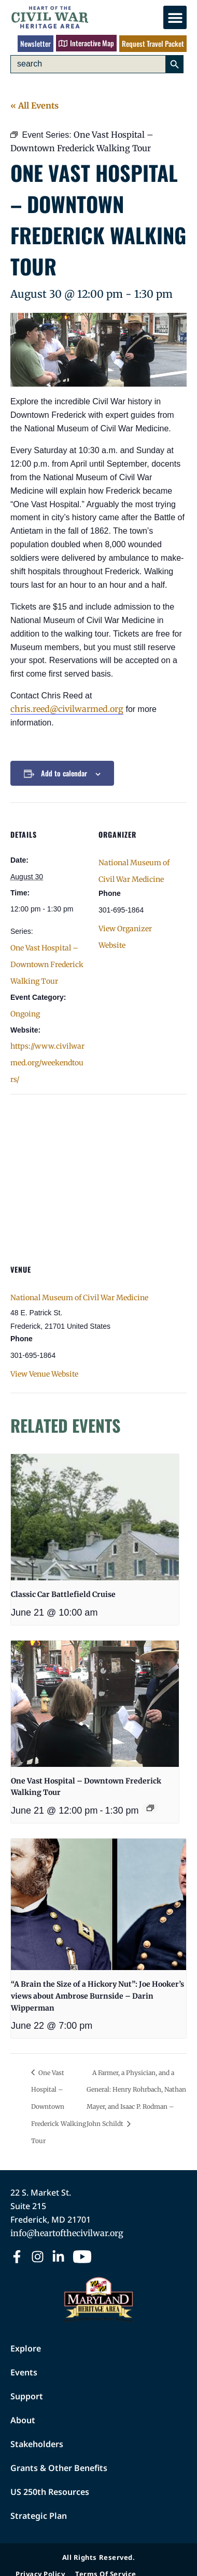 This screenshot has height=2576, width=197. I want to click on [Venue location map], so click(98, 1169).